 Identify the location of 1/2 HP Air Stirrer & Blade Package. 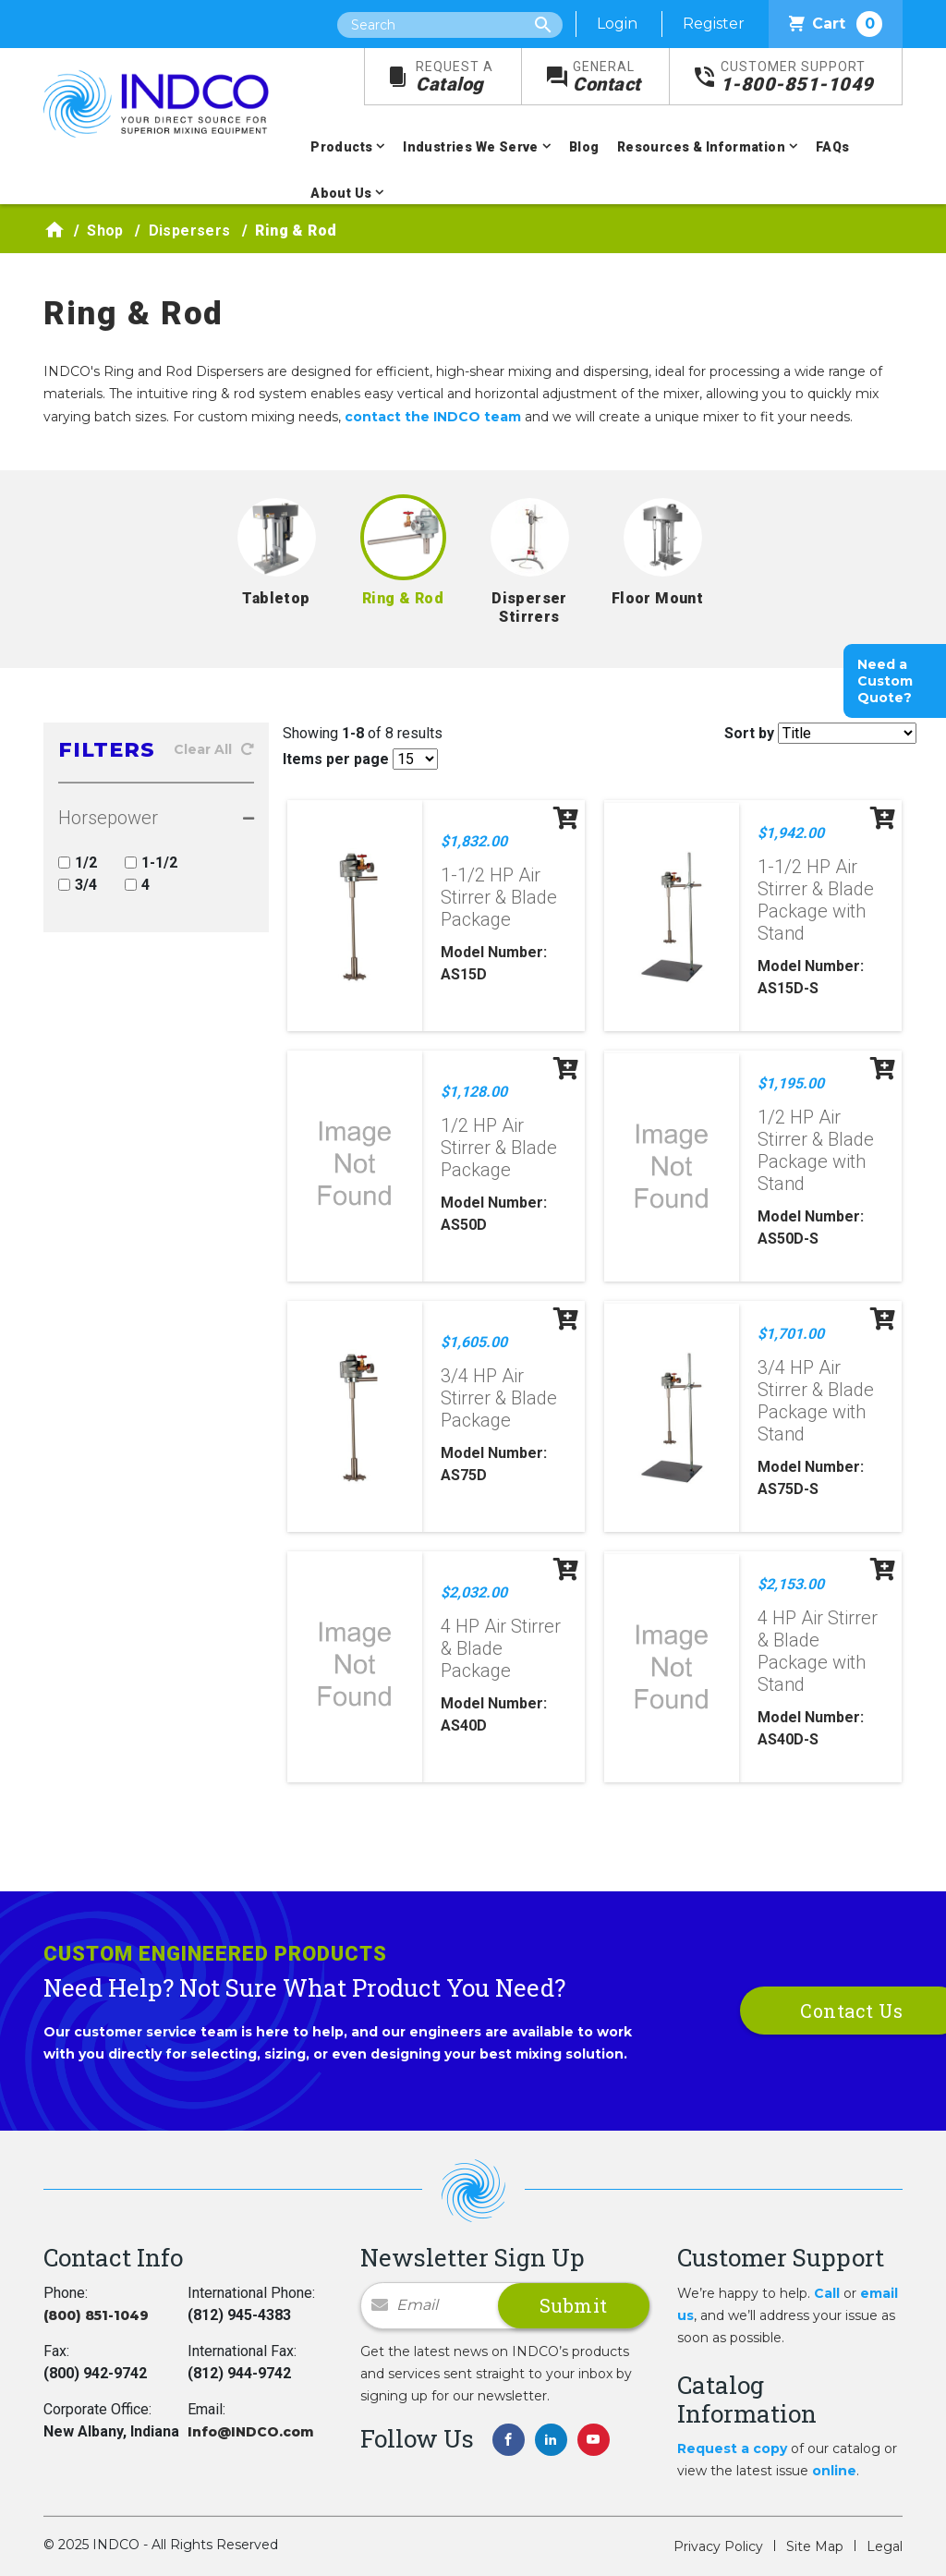
(499, 1147).